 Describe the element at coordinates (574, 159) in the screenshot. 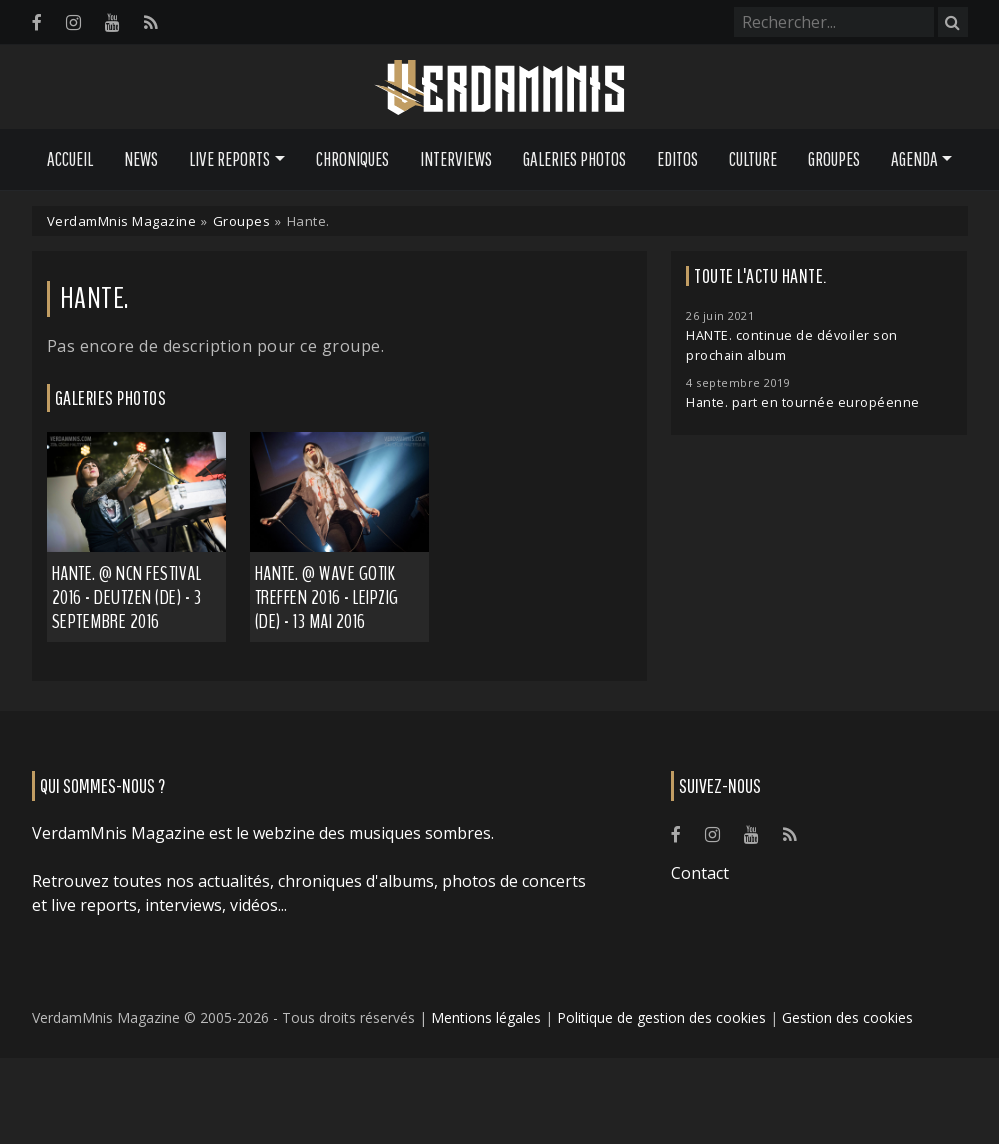

I see `Galeries Photos` at that location.